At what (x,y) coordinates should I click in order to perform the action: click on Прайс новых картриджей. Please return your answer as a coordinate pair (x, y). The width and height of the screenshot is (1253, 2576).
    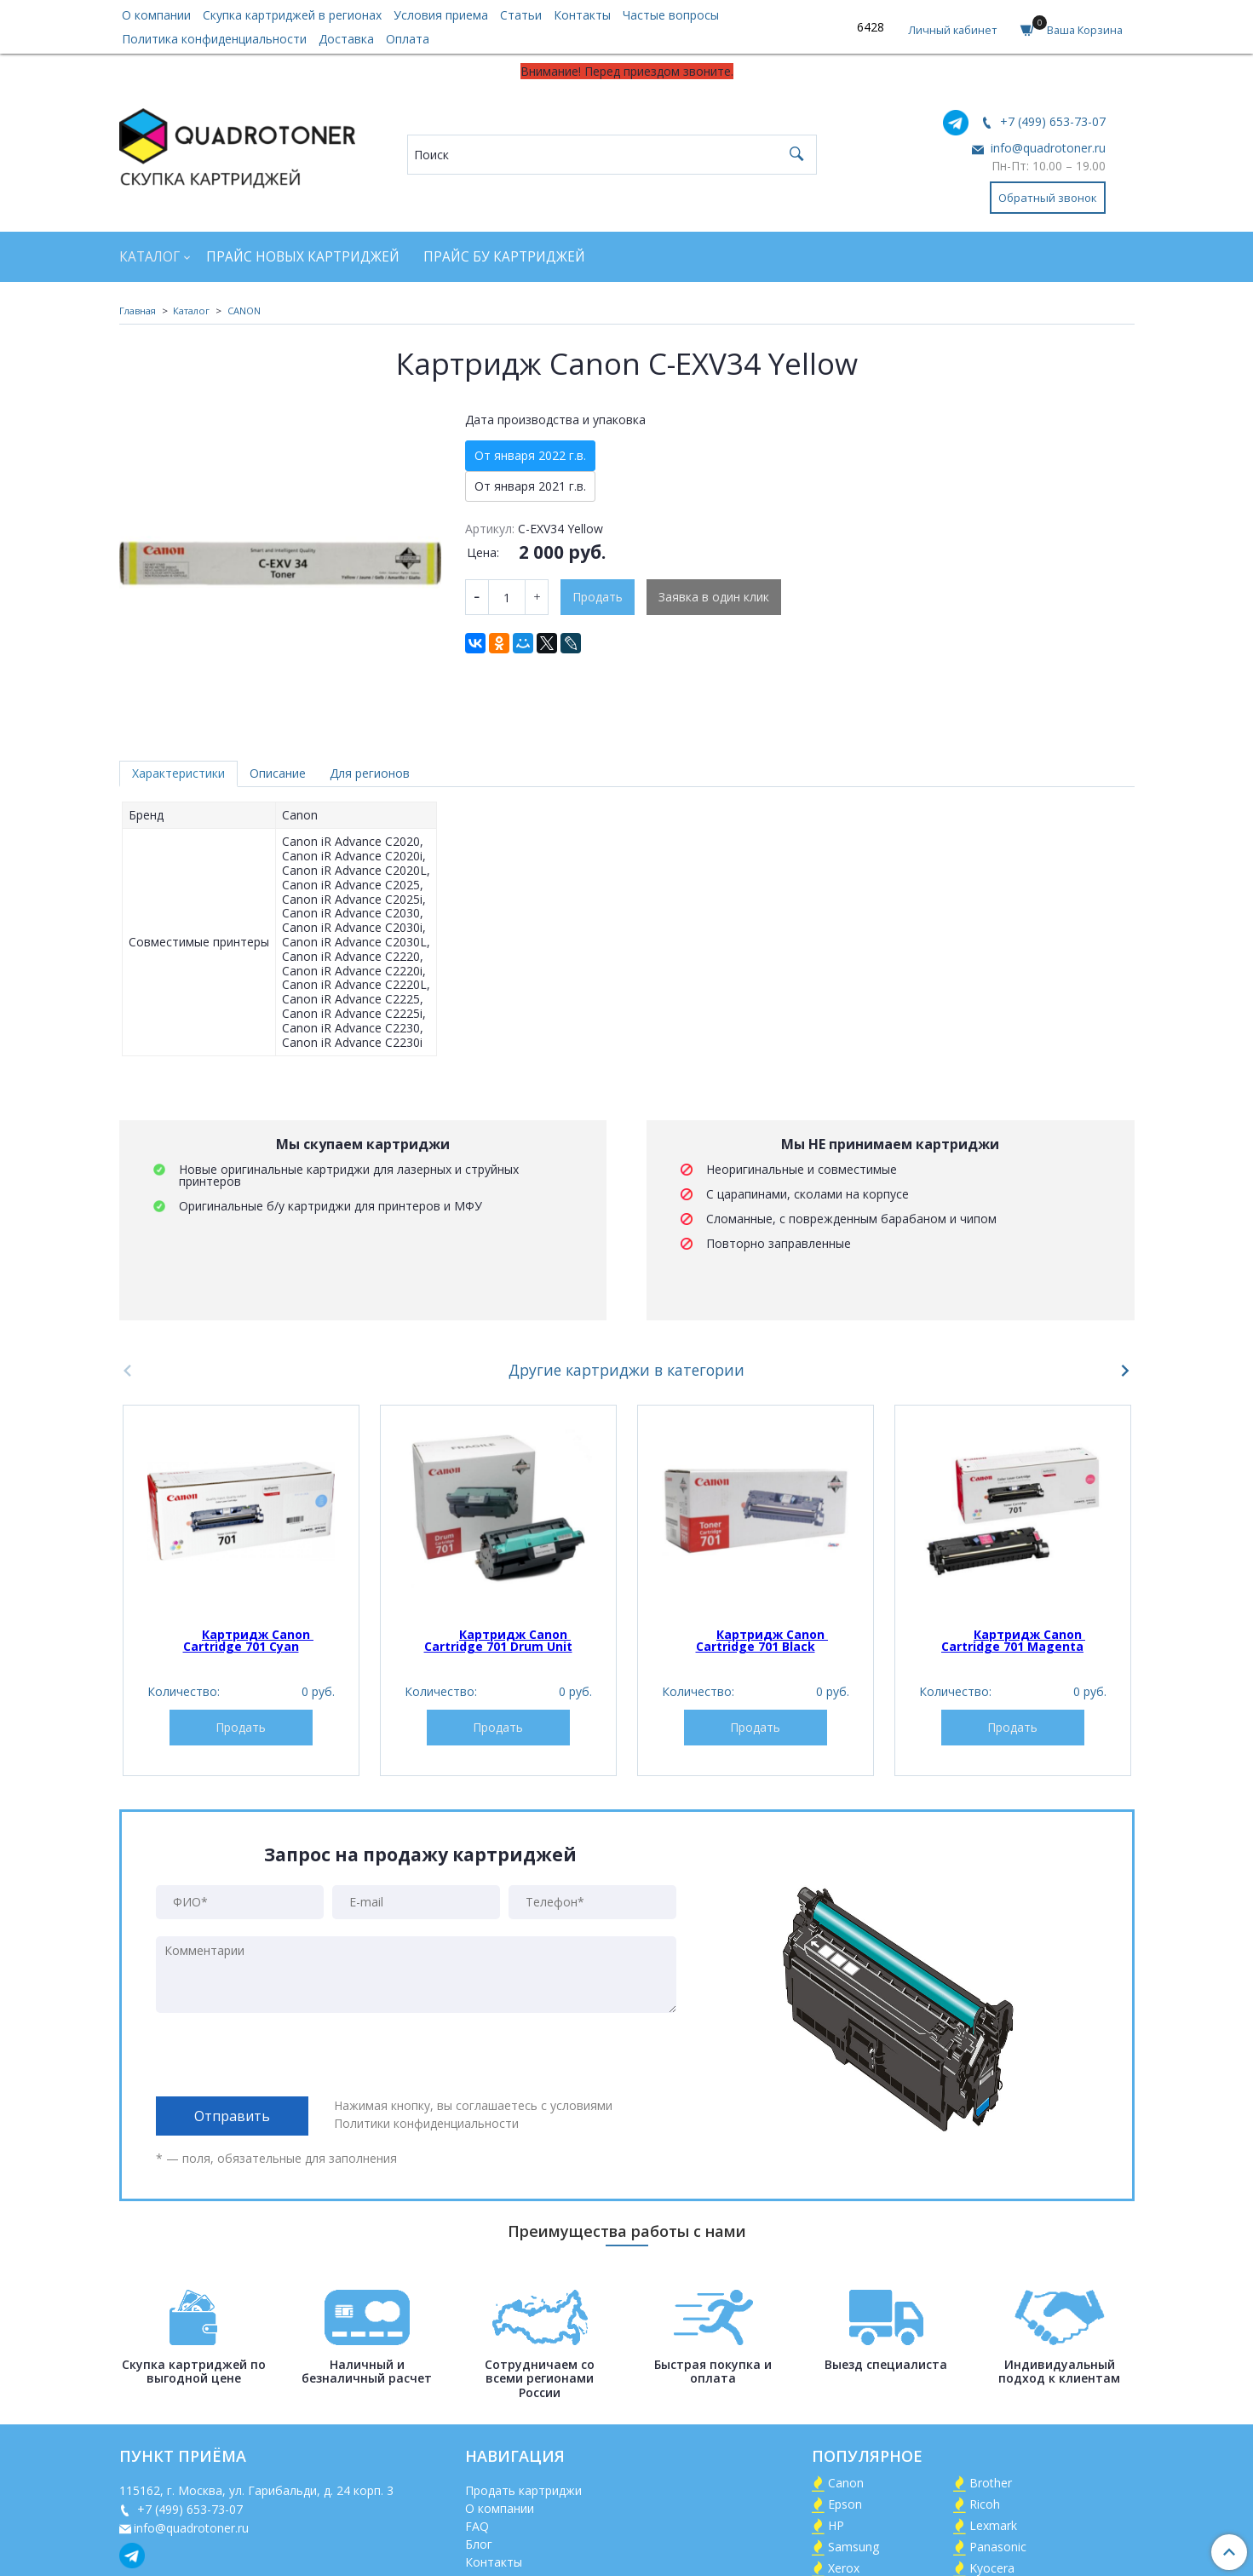
    Looking at the image, I should click on (302, 257).